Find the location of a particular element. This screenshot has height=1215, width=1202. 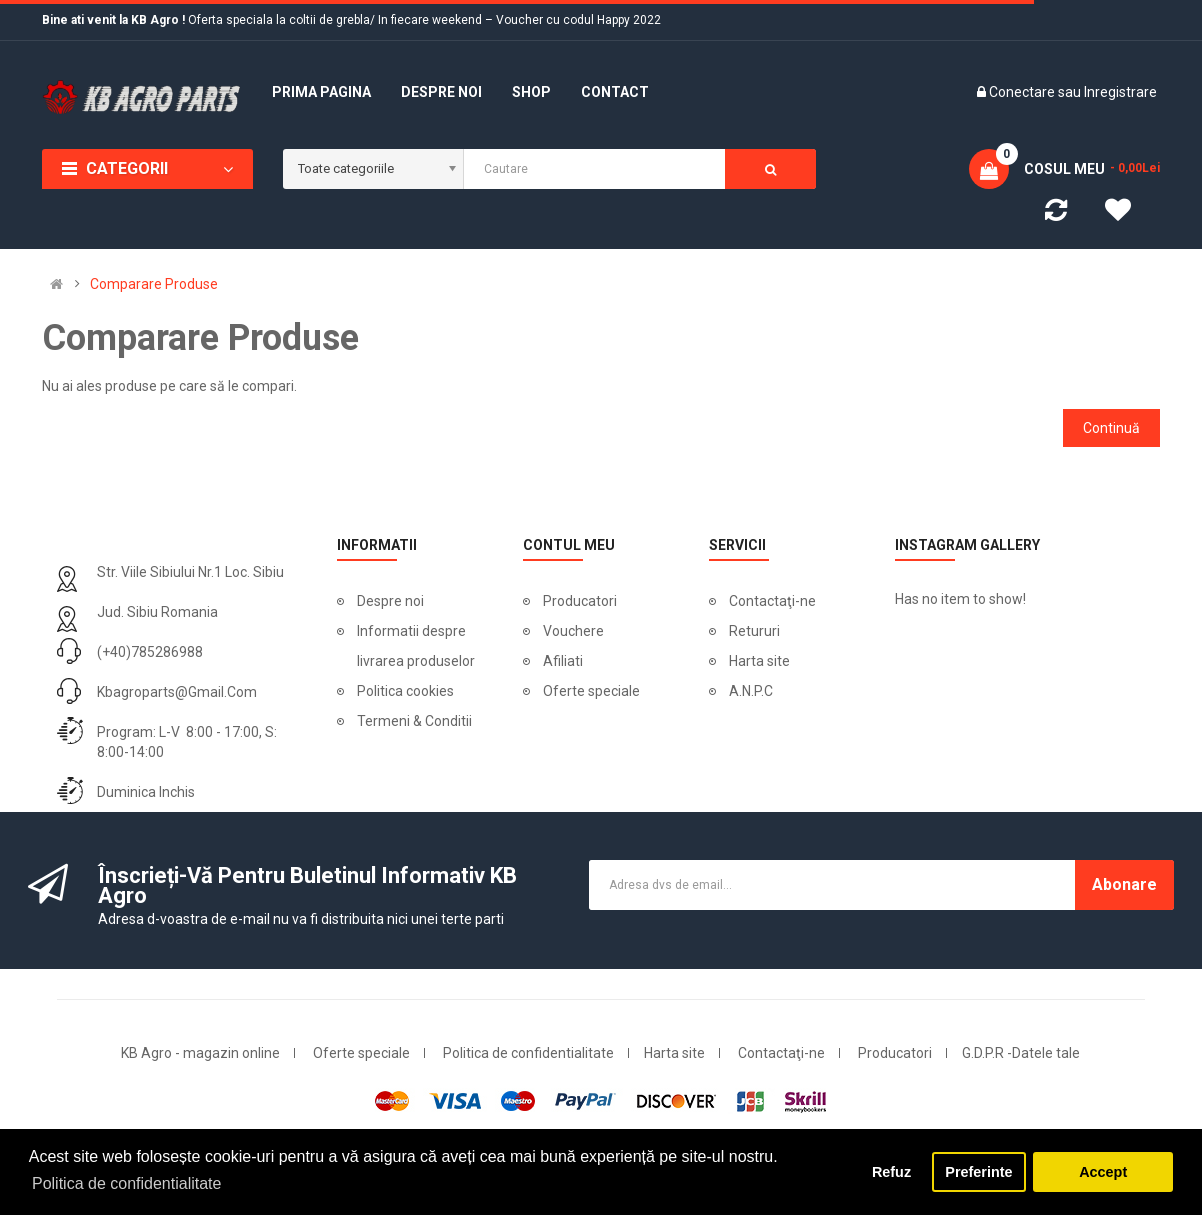

A.N.P.C is located at coordinates (751, 691).